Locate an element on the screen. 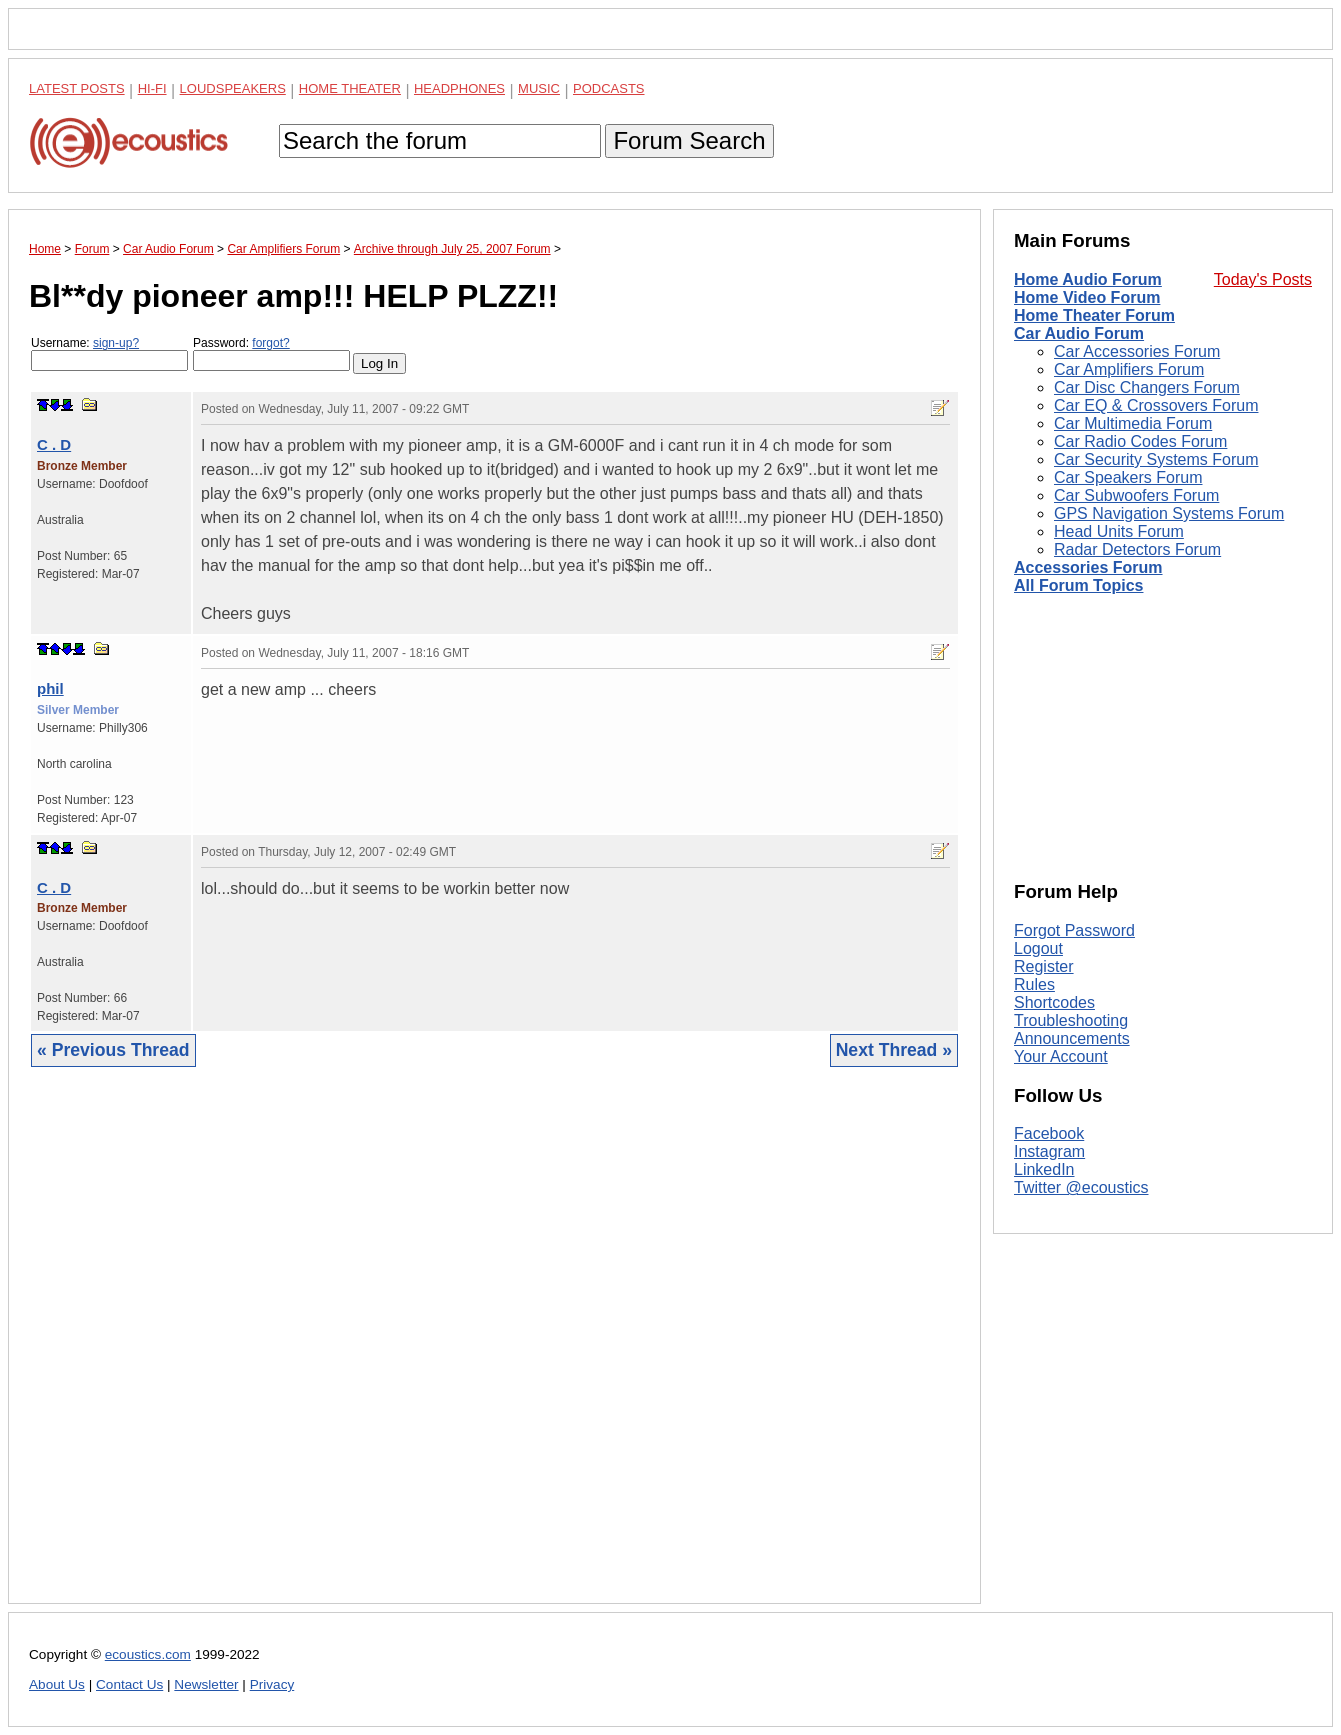 This screenshot has height=1735, width=1341. Troubleshooting is located at coordinates (1071, 1020).